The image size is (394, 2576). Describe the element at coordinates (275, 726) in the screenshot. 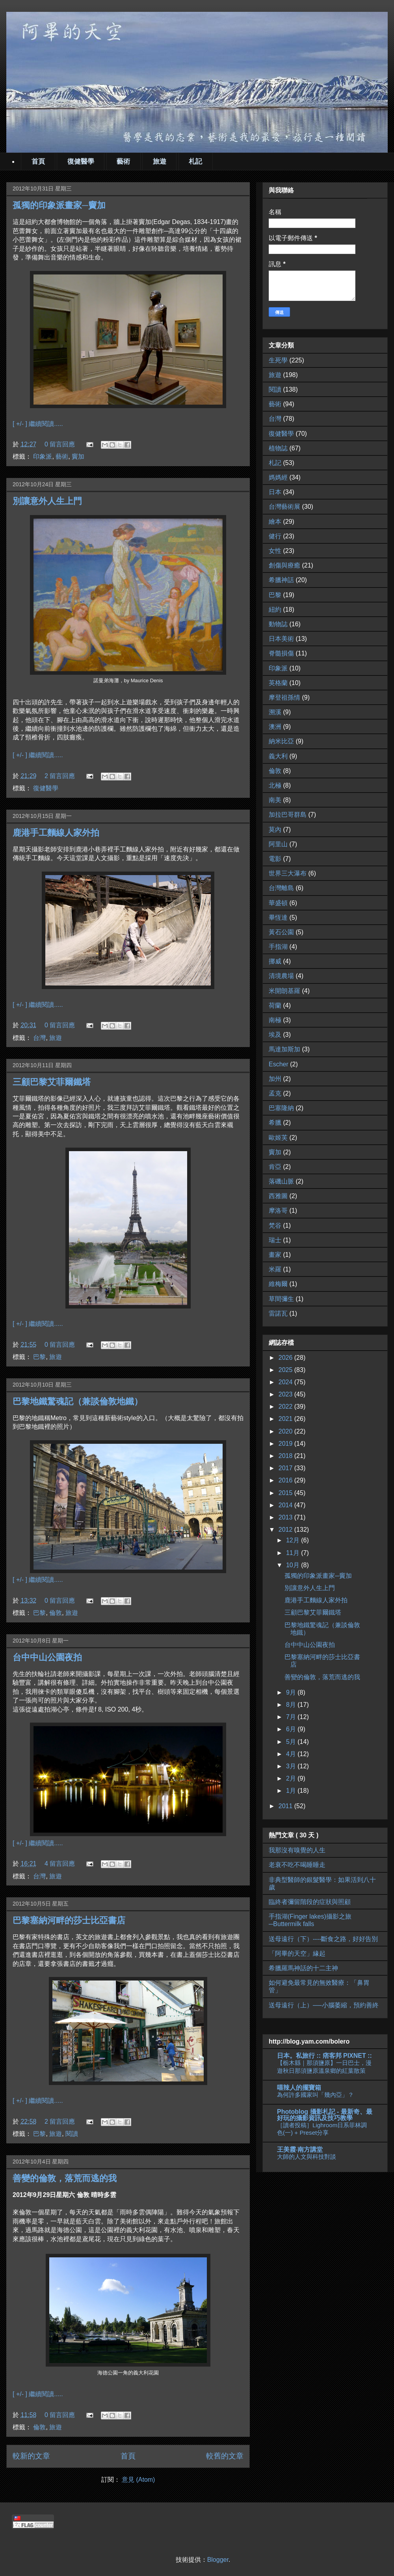

I see `澳洲` at that location.